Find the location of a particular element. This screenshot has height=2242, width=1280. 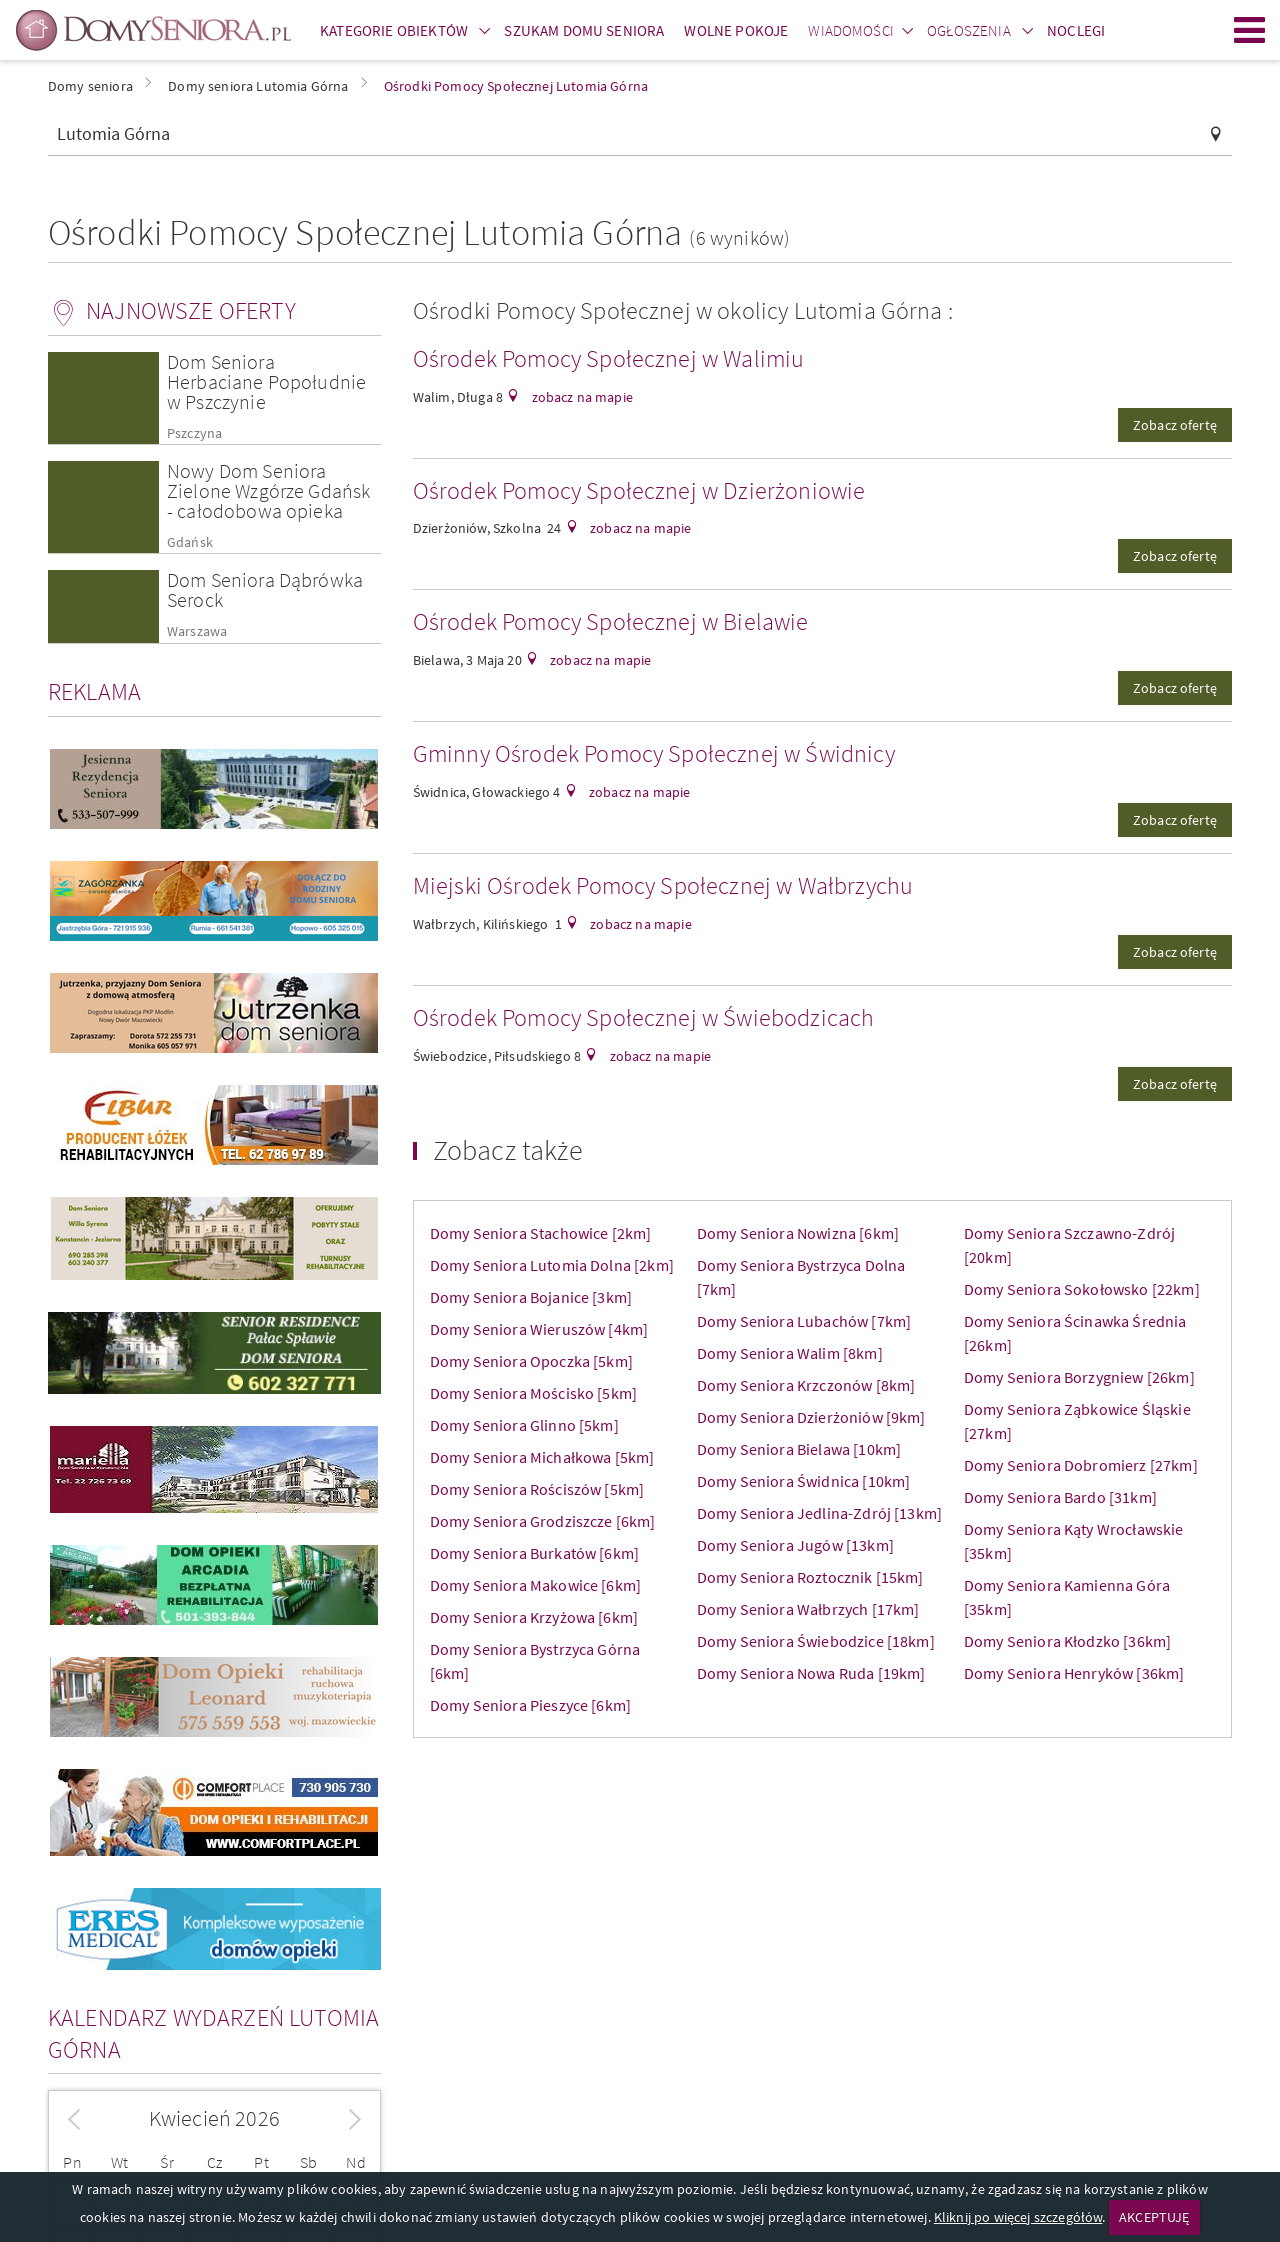

Domy Seniora Henryków [36km] is located at coordinates (1074, 1673).